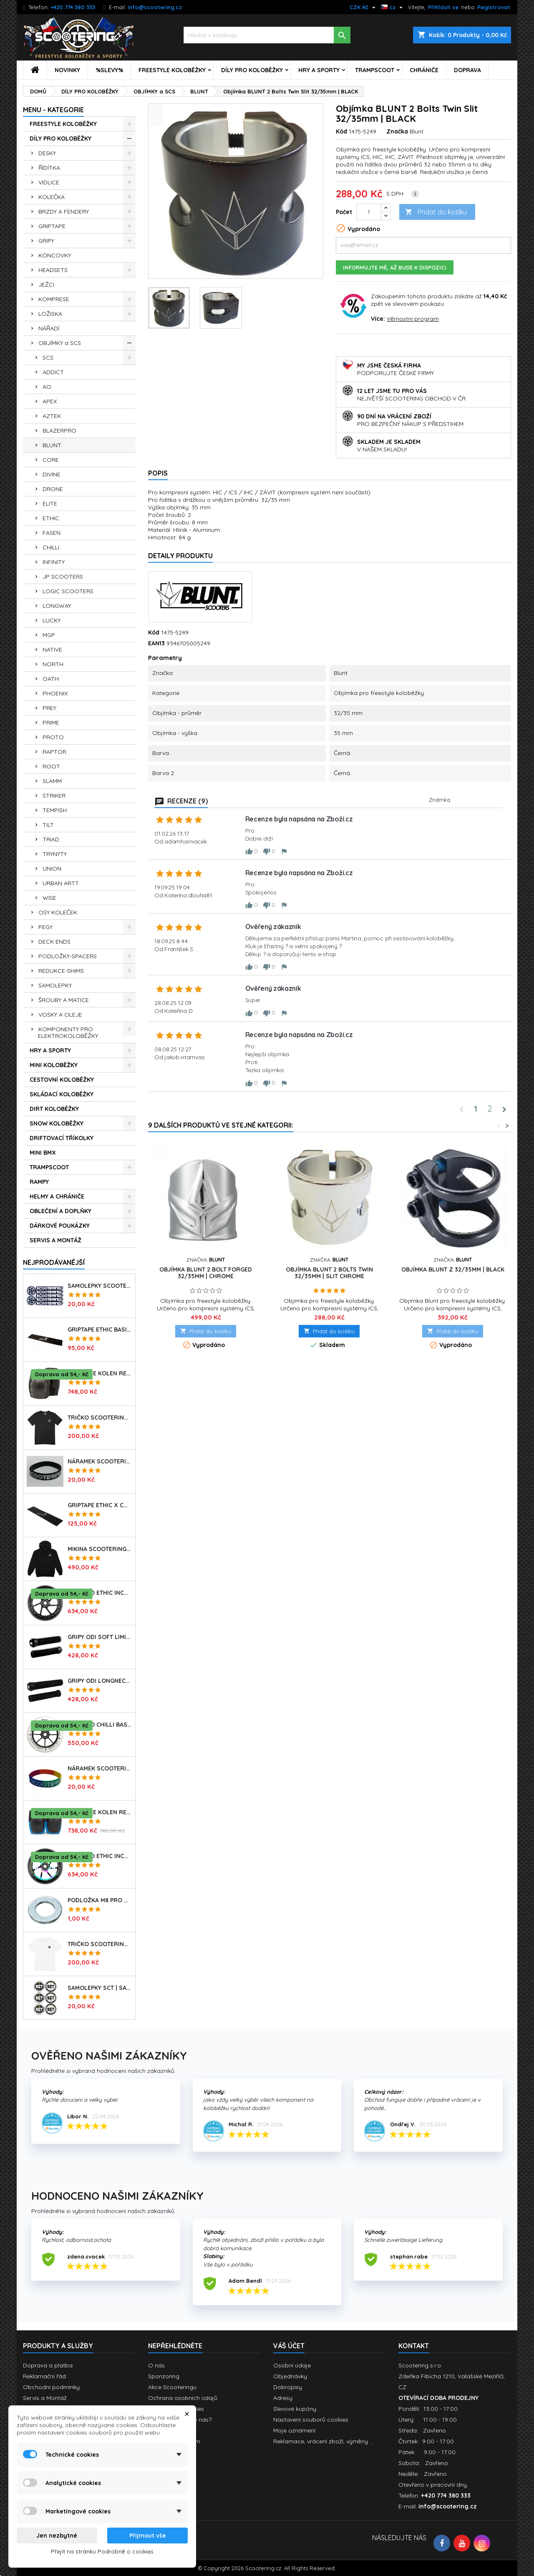 This screenshot has height=2576, width=534. What do you see at coordinates (52, 781) in the screenshot?
I see `SLAMM` at bounding box center [52, 781].